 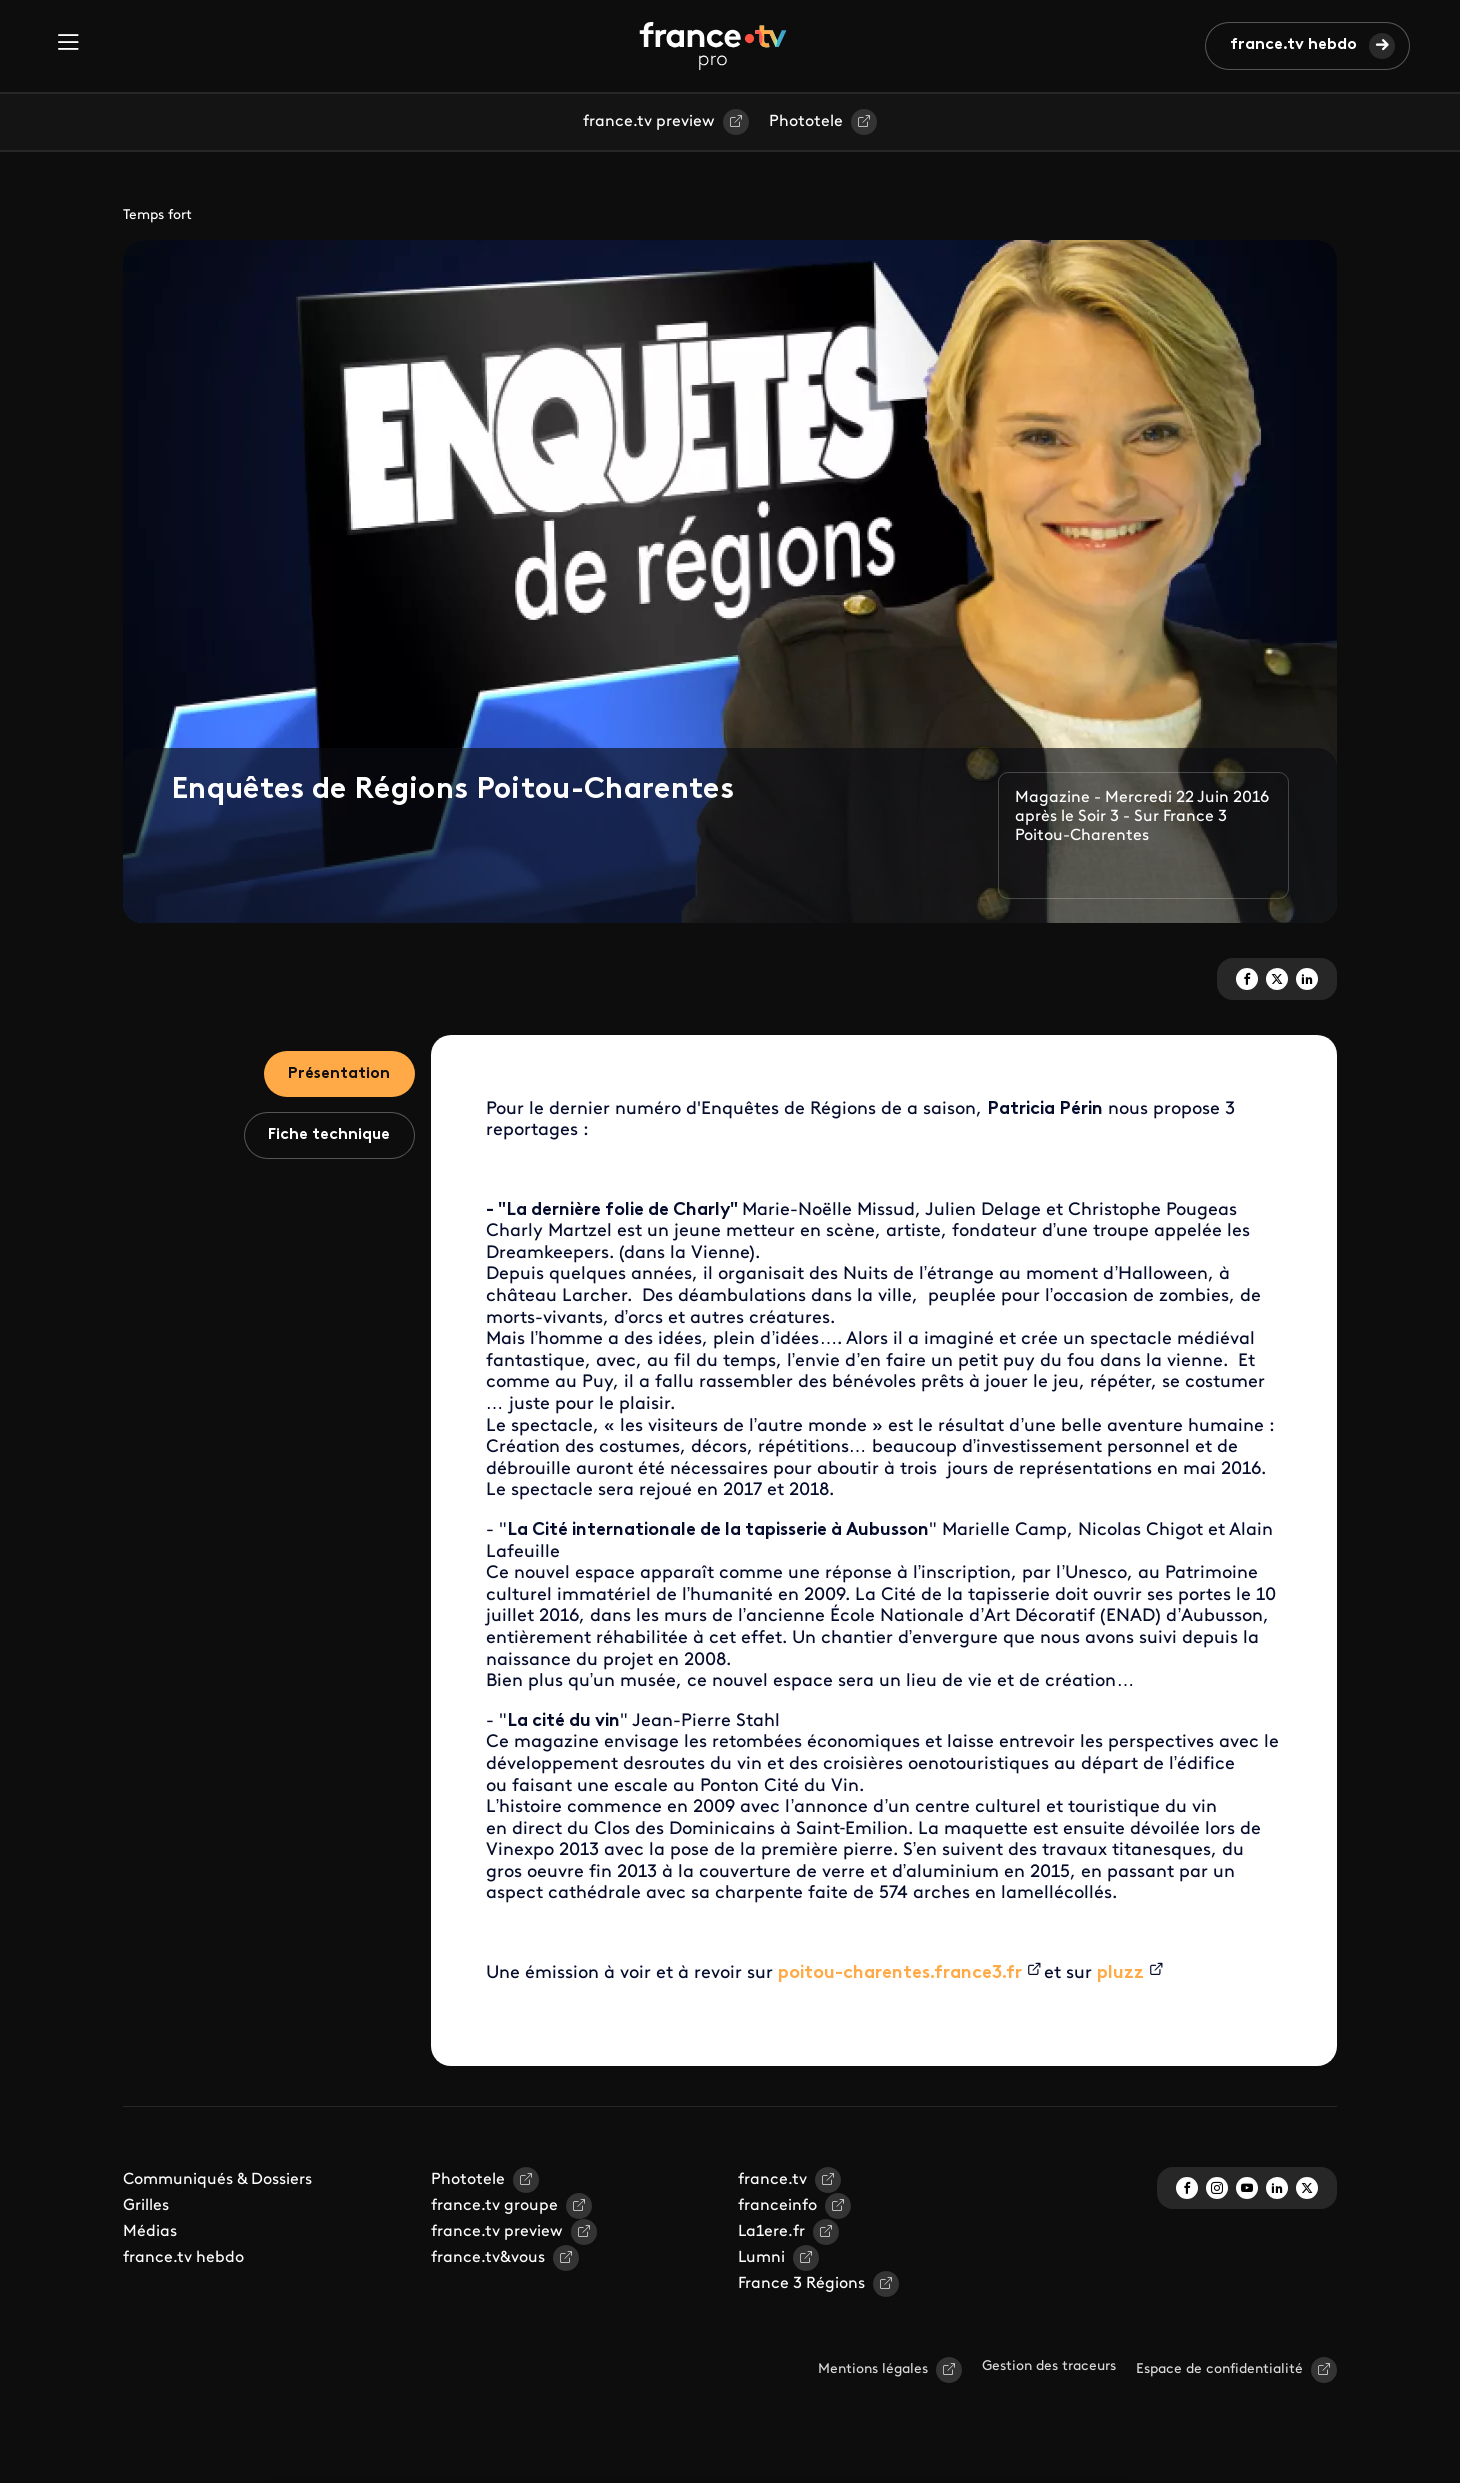 What do you see at coordinates (649, 122) in the screenshot?
I see `france.tv preview` at bounding box center [649, 122].